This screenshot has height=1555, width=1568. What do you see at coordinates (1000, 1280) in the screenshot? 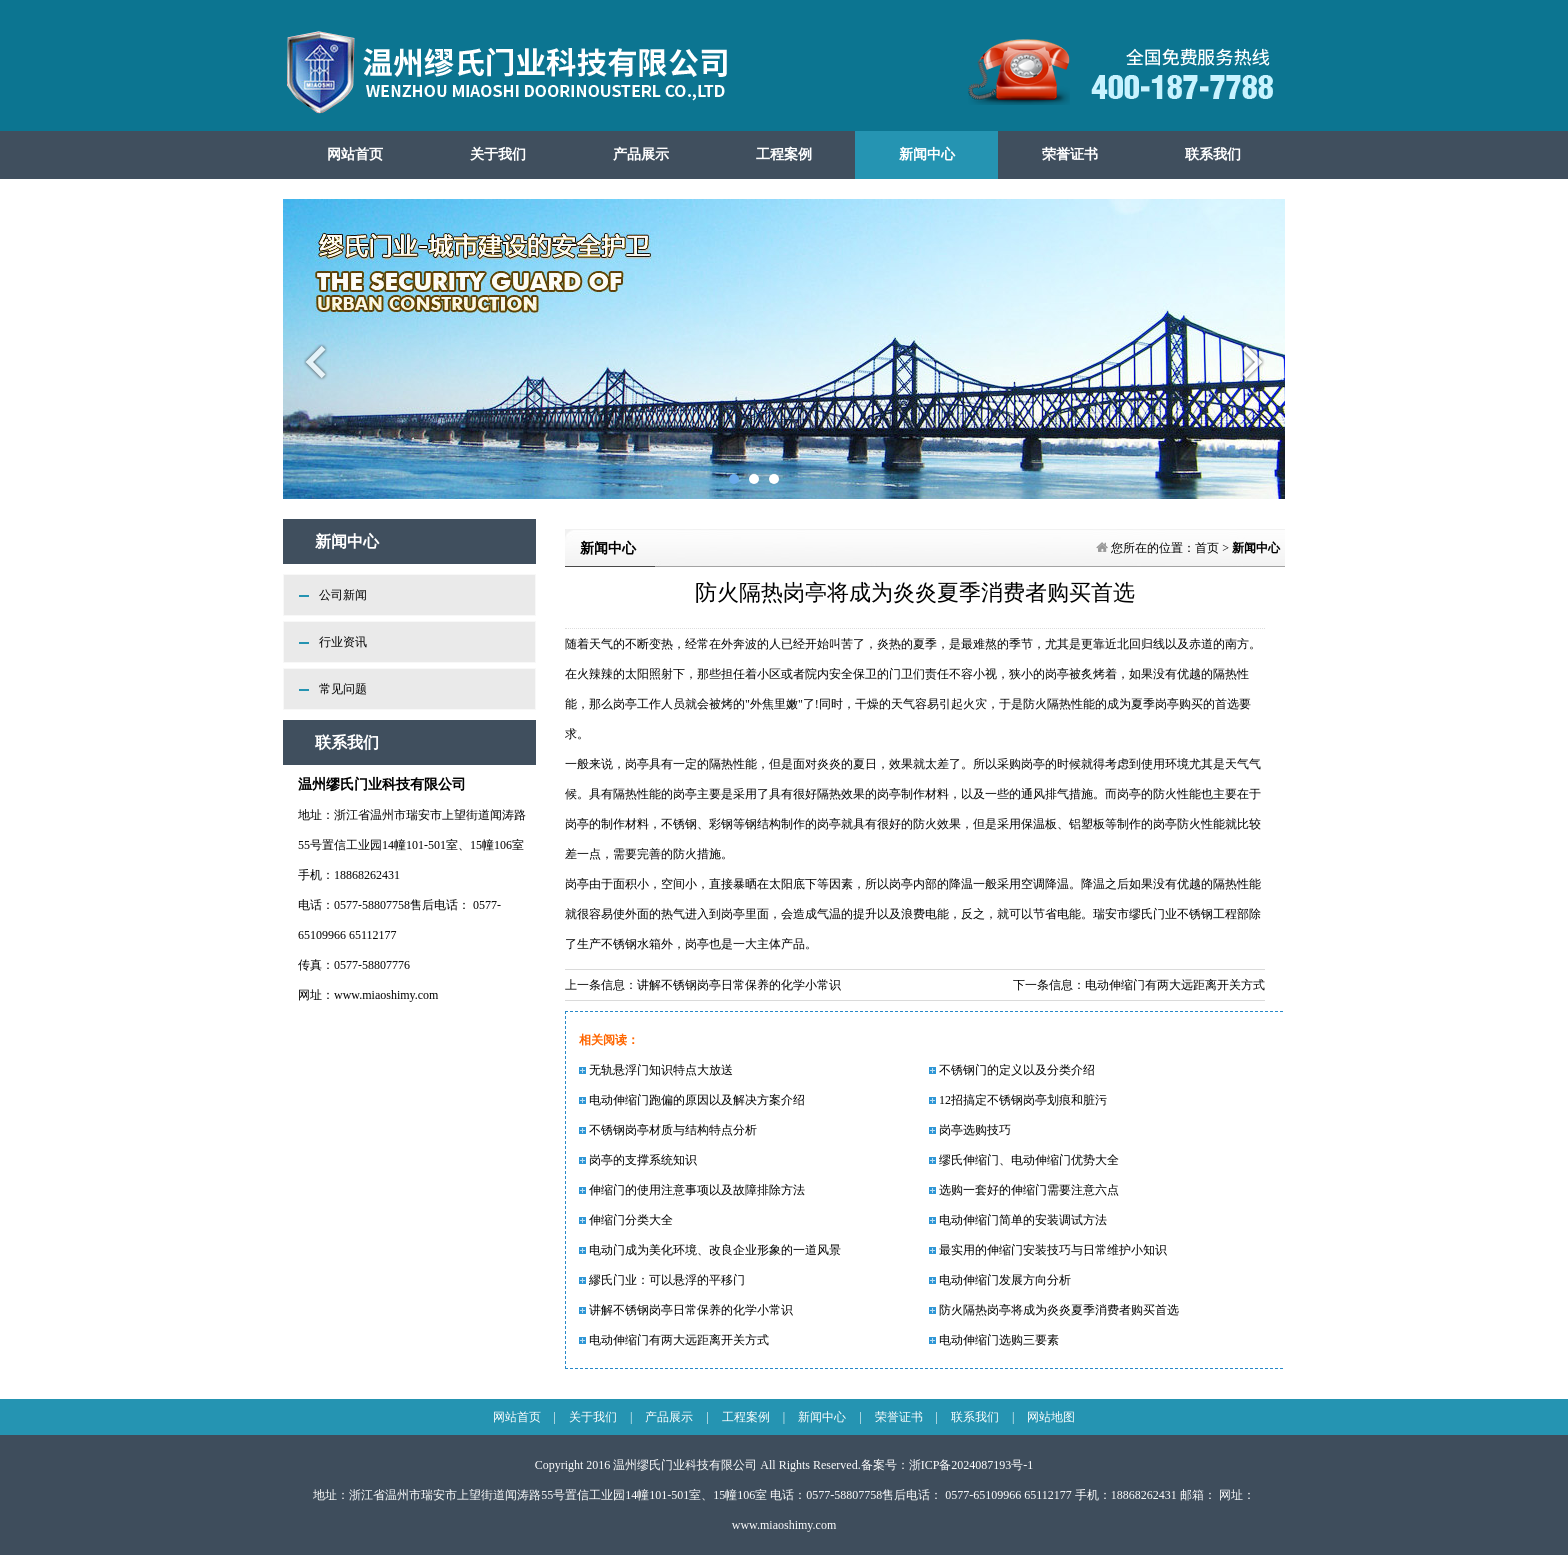
I see `电动伸缩门发展方向分析` at bounding box center [1000, 1280].